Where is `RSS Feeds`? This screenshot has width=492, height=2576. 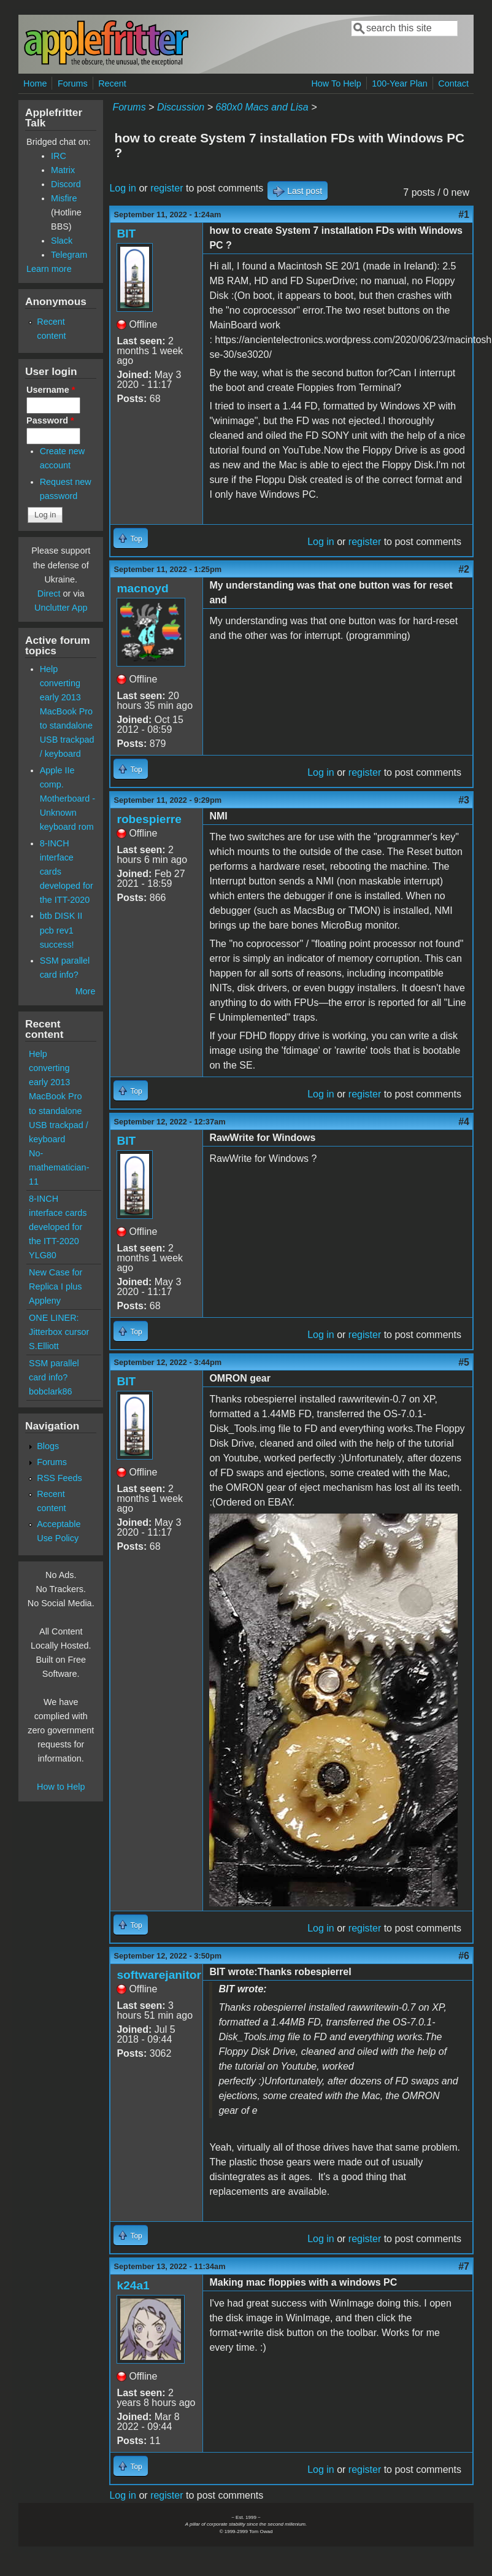
RSS Feeds is located at coordinates (59, 1478).